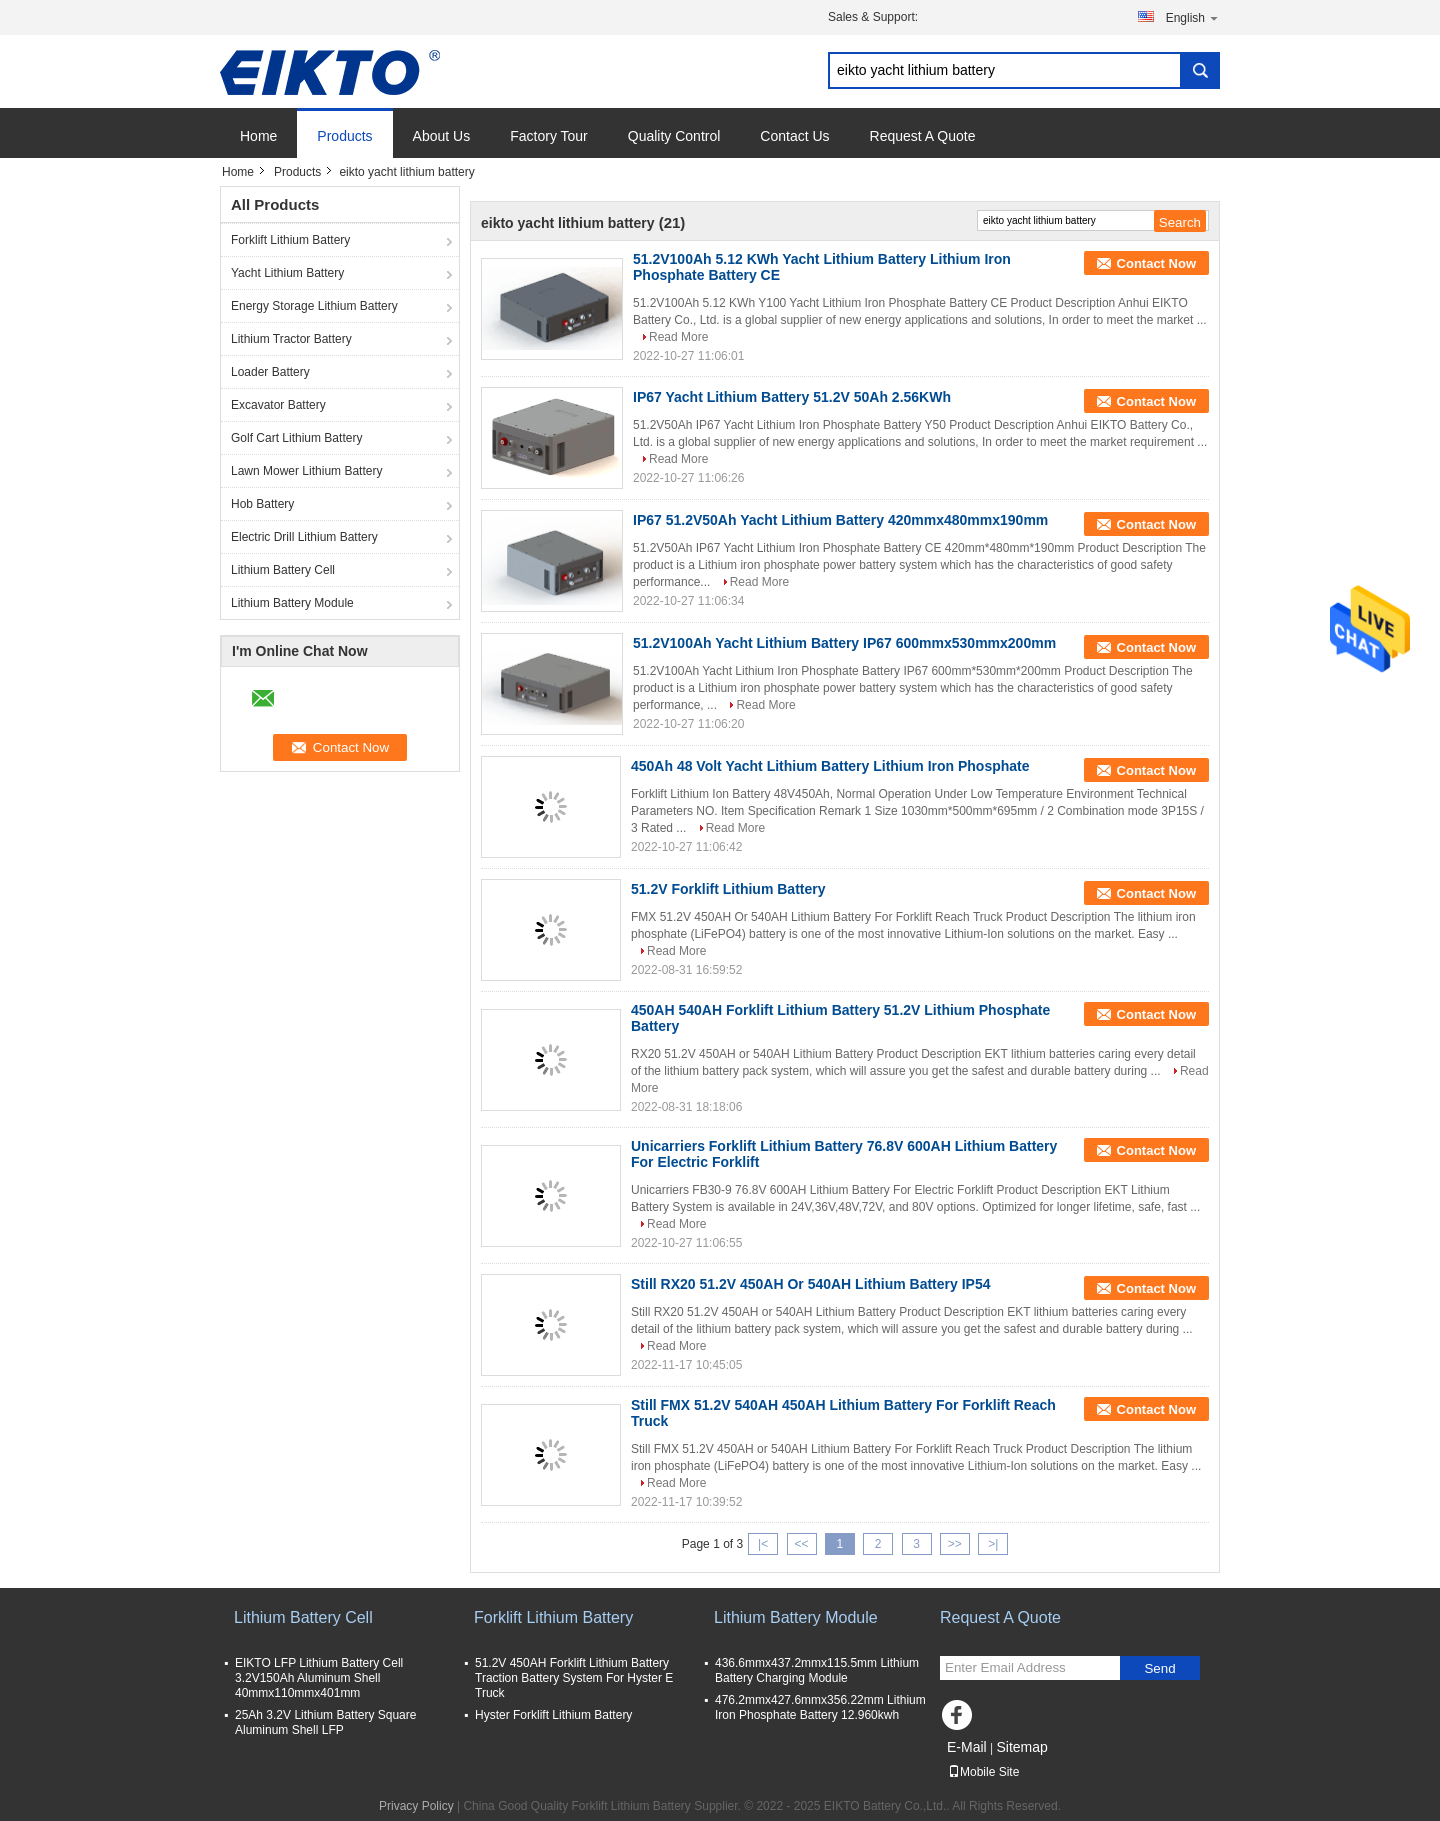 The width and height of the screenshot is (1440, 1821). What do you see at coordinates (674, 136) in the screenshot?
I see `Quality Control` at bounding box center [674, 136].